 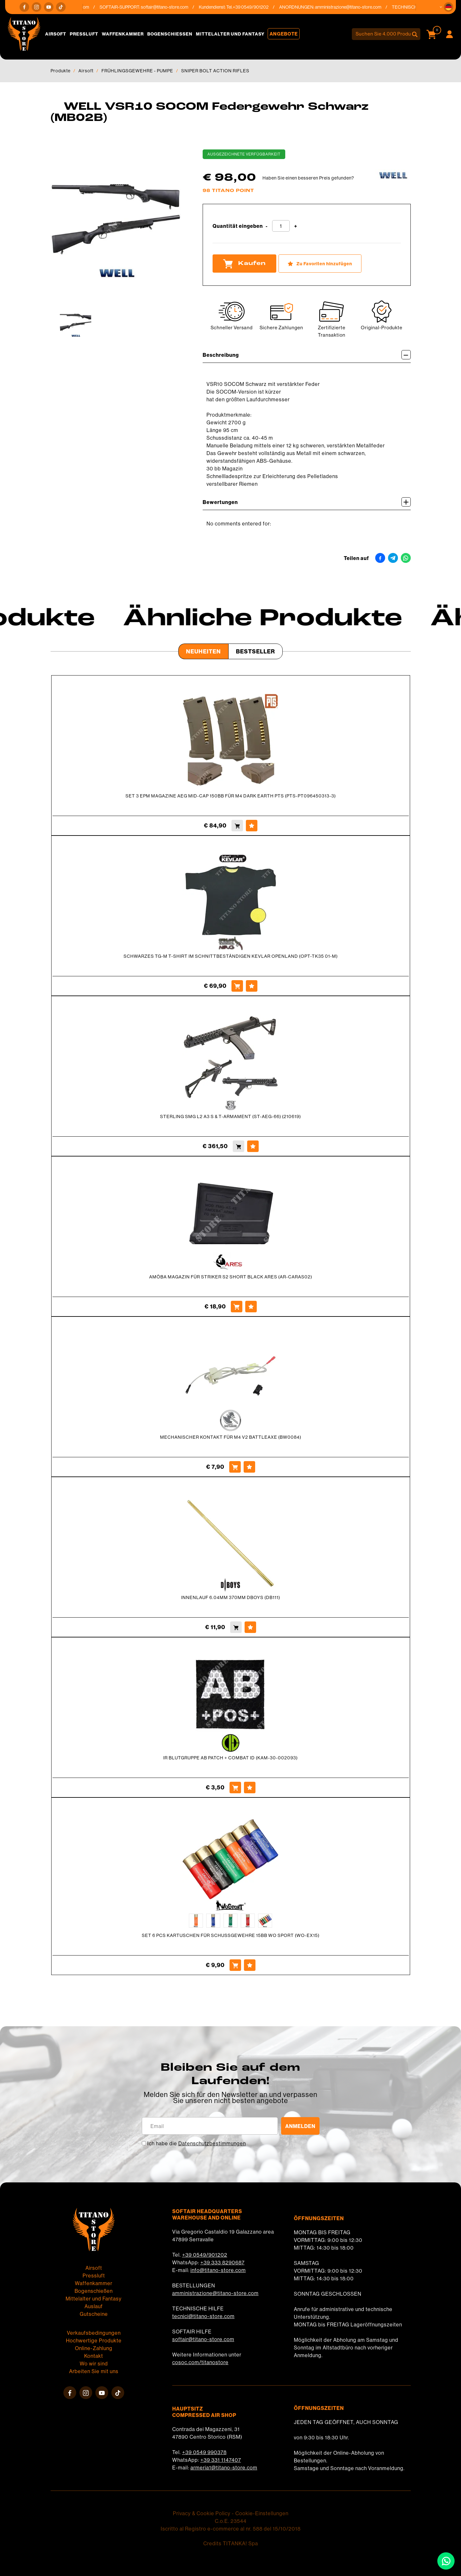 What do you see at coordinates (94, 2340) in the screenshot?
I see `Hochwertige Produkte` at bounding box center [94, 2340].